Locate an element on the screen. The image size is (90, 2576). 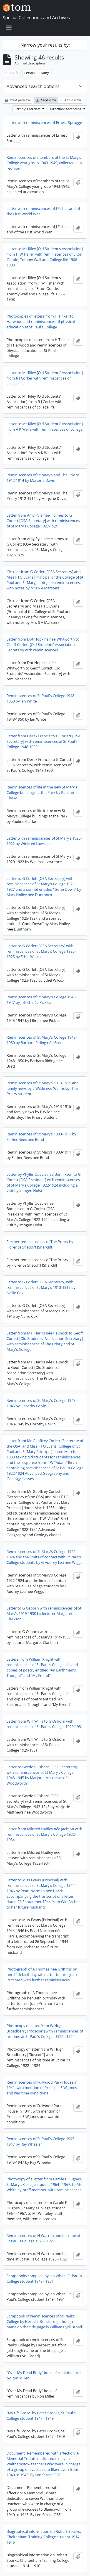
Letter with reminiscences of Ernest Spragge is located at coordinates (44, 122).